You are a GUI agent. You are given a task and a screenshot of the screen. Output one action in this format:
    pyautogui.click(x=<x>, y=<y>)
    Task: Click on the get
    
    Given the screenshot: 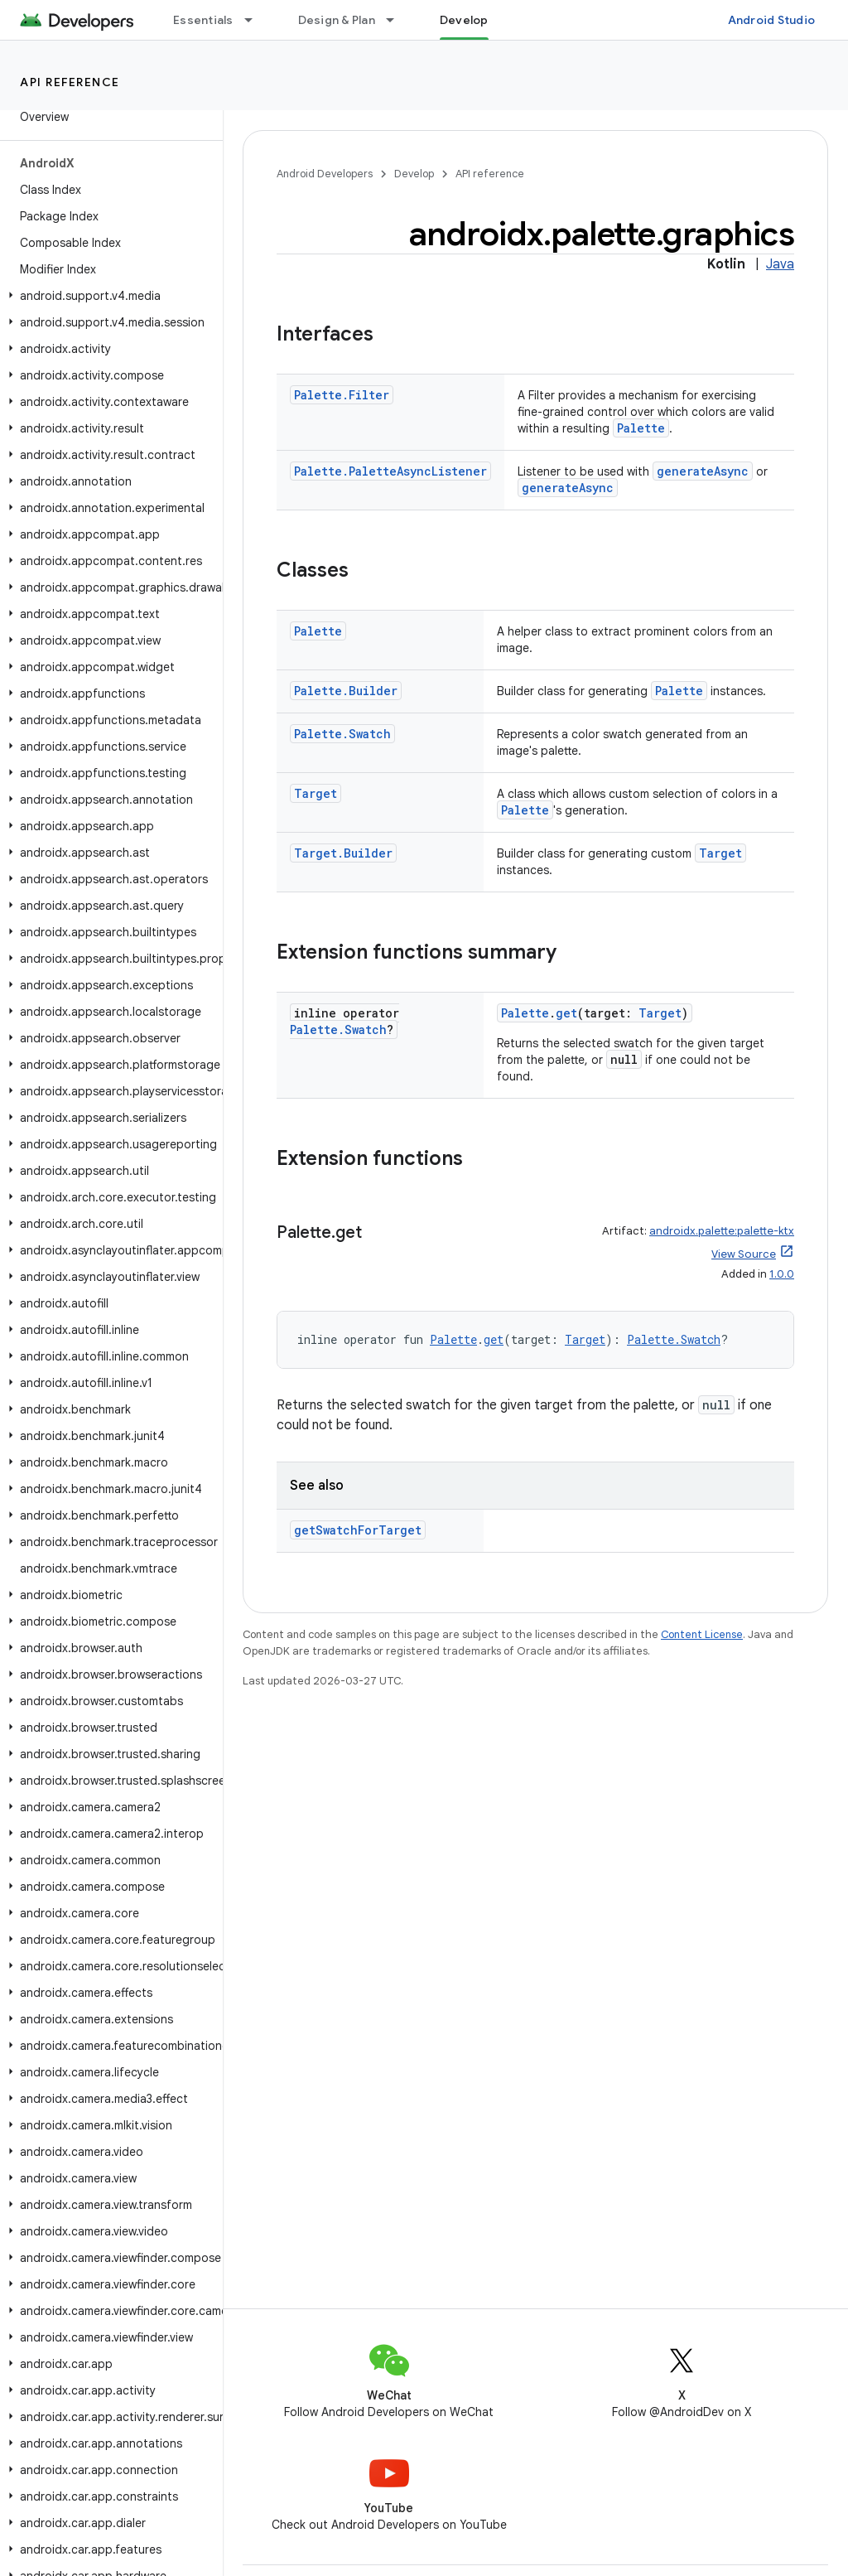 What is the action you would take?
    pyautogui.click(x=566, y=1013)
    